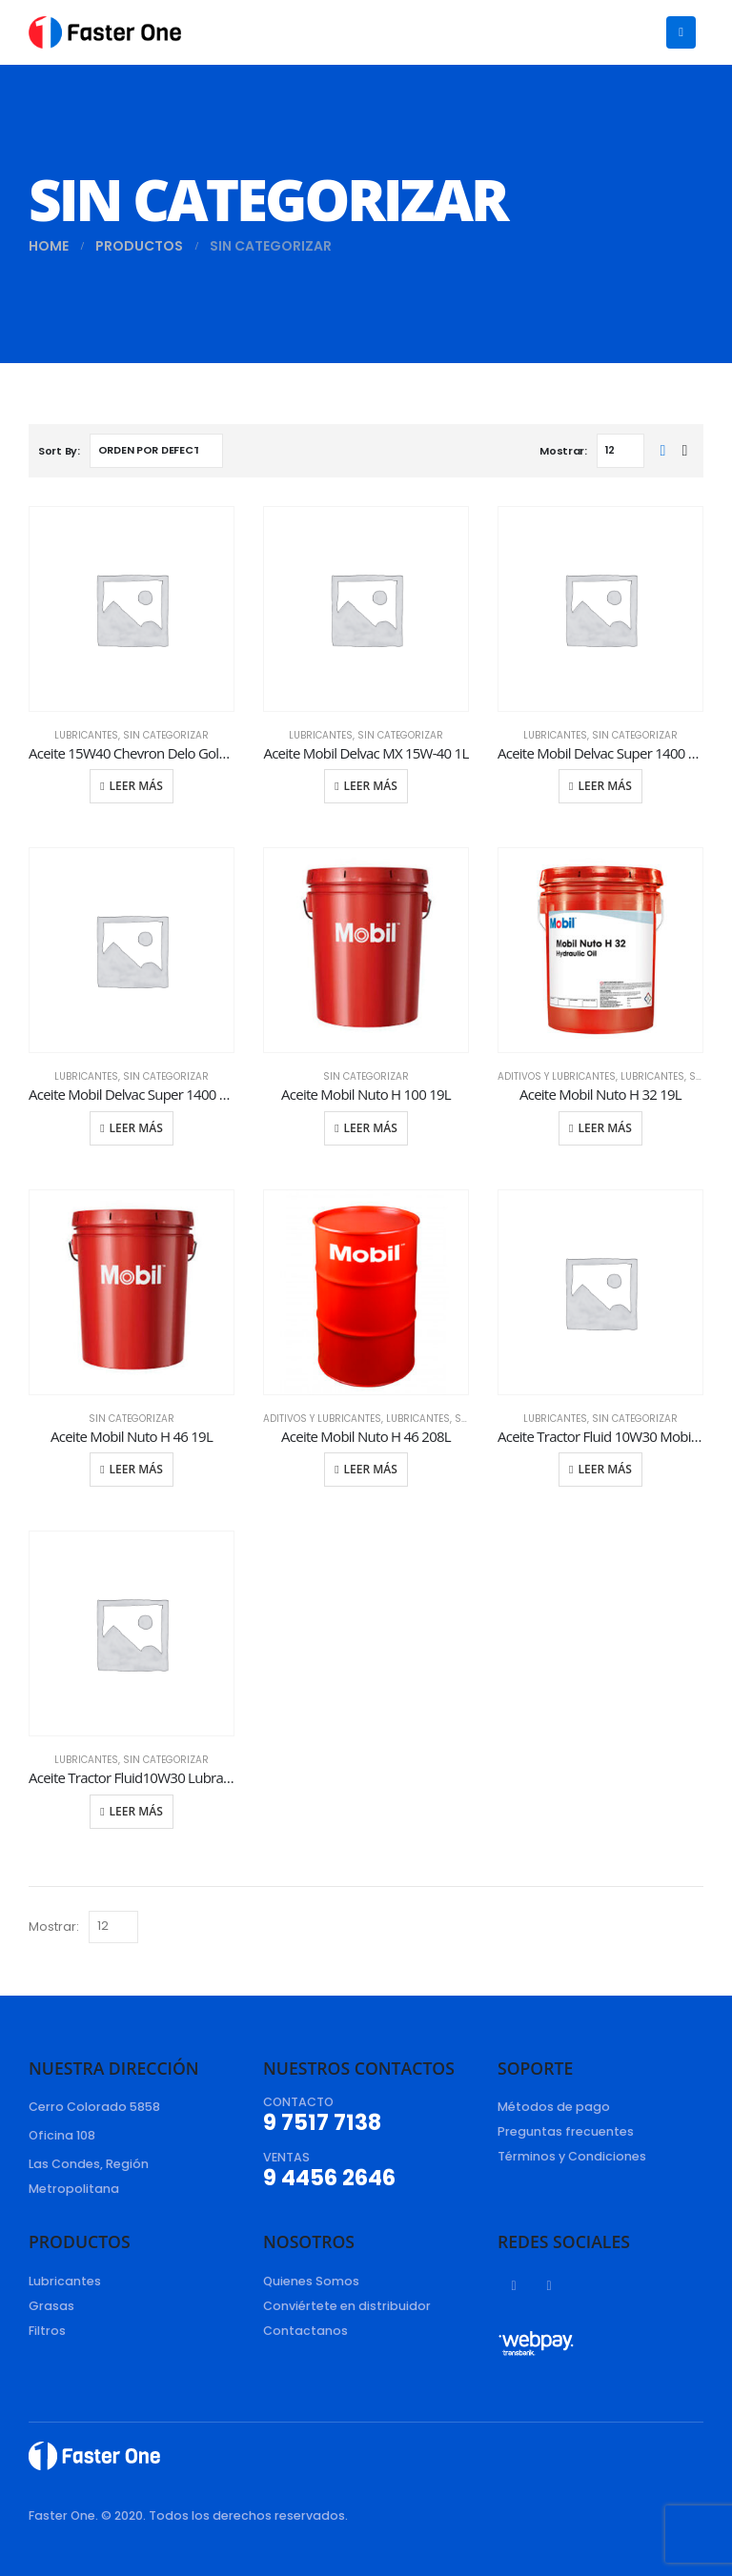  What do you see at coordinates (136, 1811) in the screenshot?
I see `Leer más [Lee más sobre “Aceite Tractor Fluid10W30 Lubrax Unitractor 19L”]` at bounding box center [136, 1811].